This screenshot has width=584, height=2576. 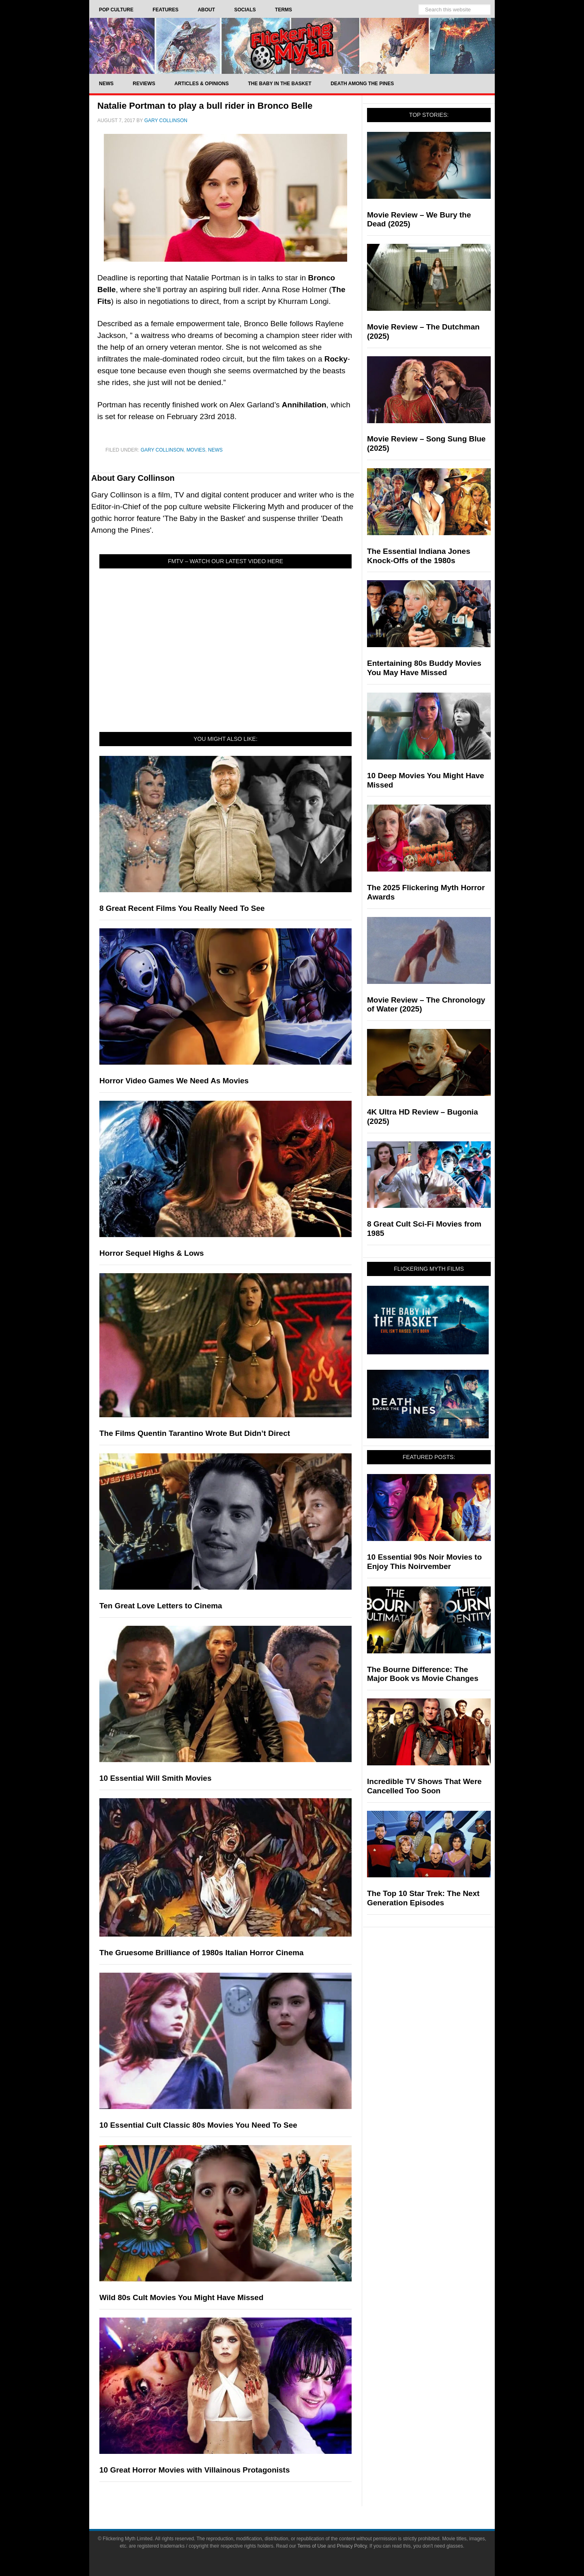 I want to click on 10 Great Horror Movies with Villainous Protagonists, so click(x=194, y=2470).